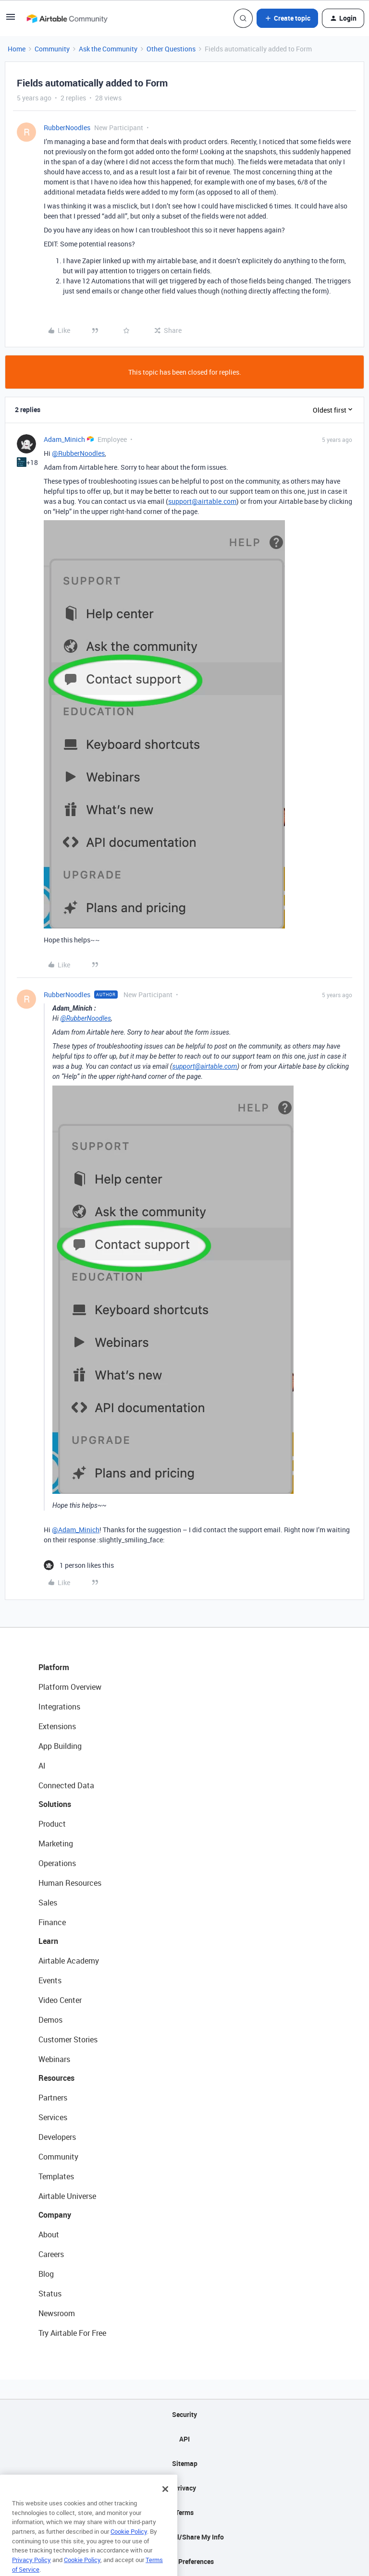  Describe the element at coordinates (52, 1922) in the screenshot. I see `Finance` at that location.